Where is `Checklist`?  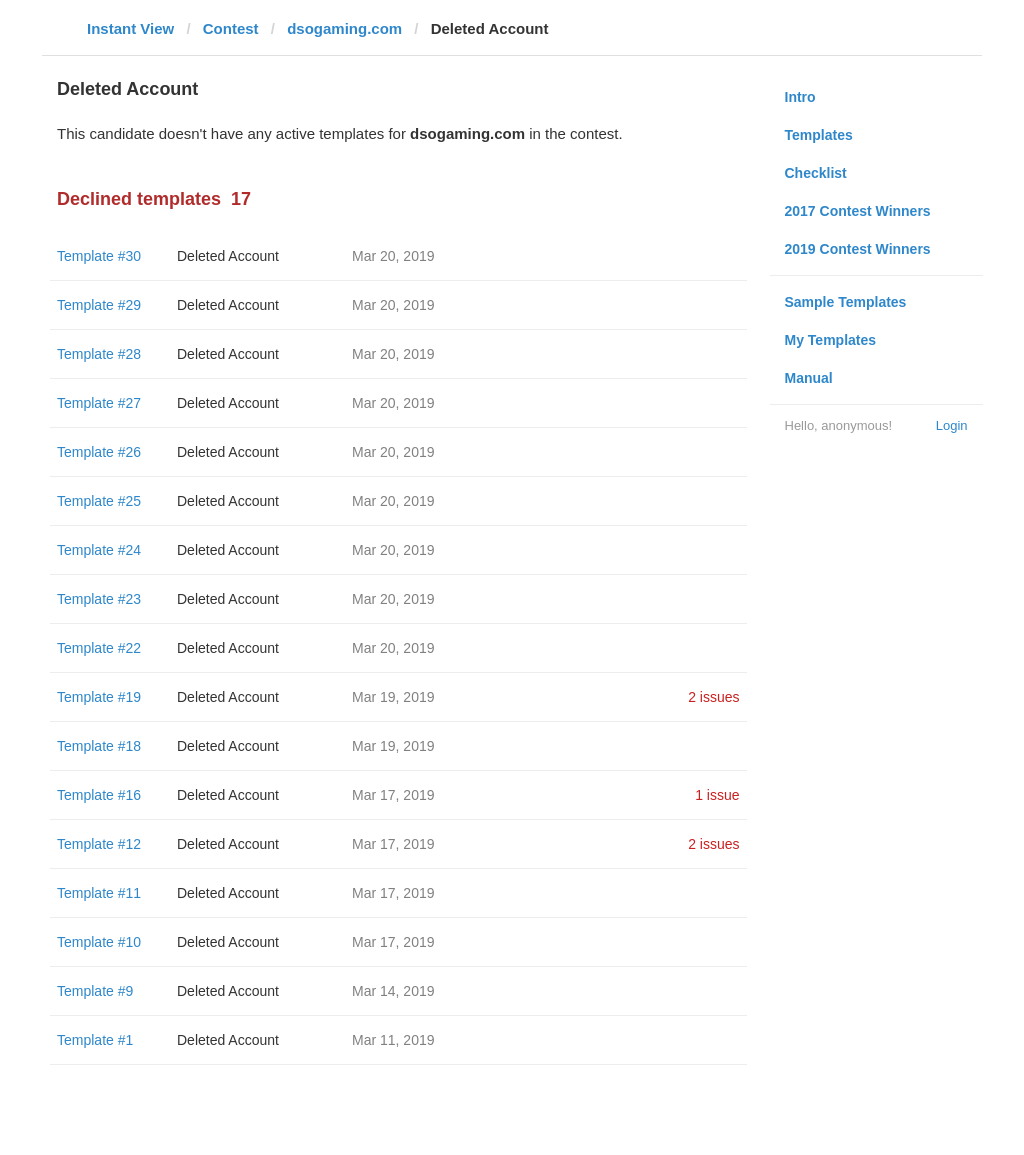 Checklist is located at coordinates (816, 173).